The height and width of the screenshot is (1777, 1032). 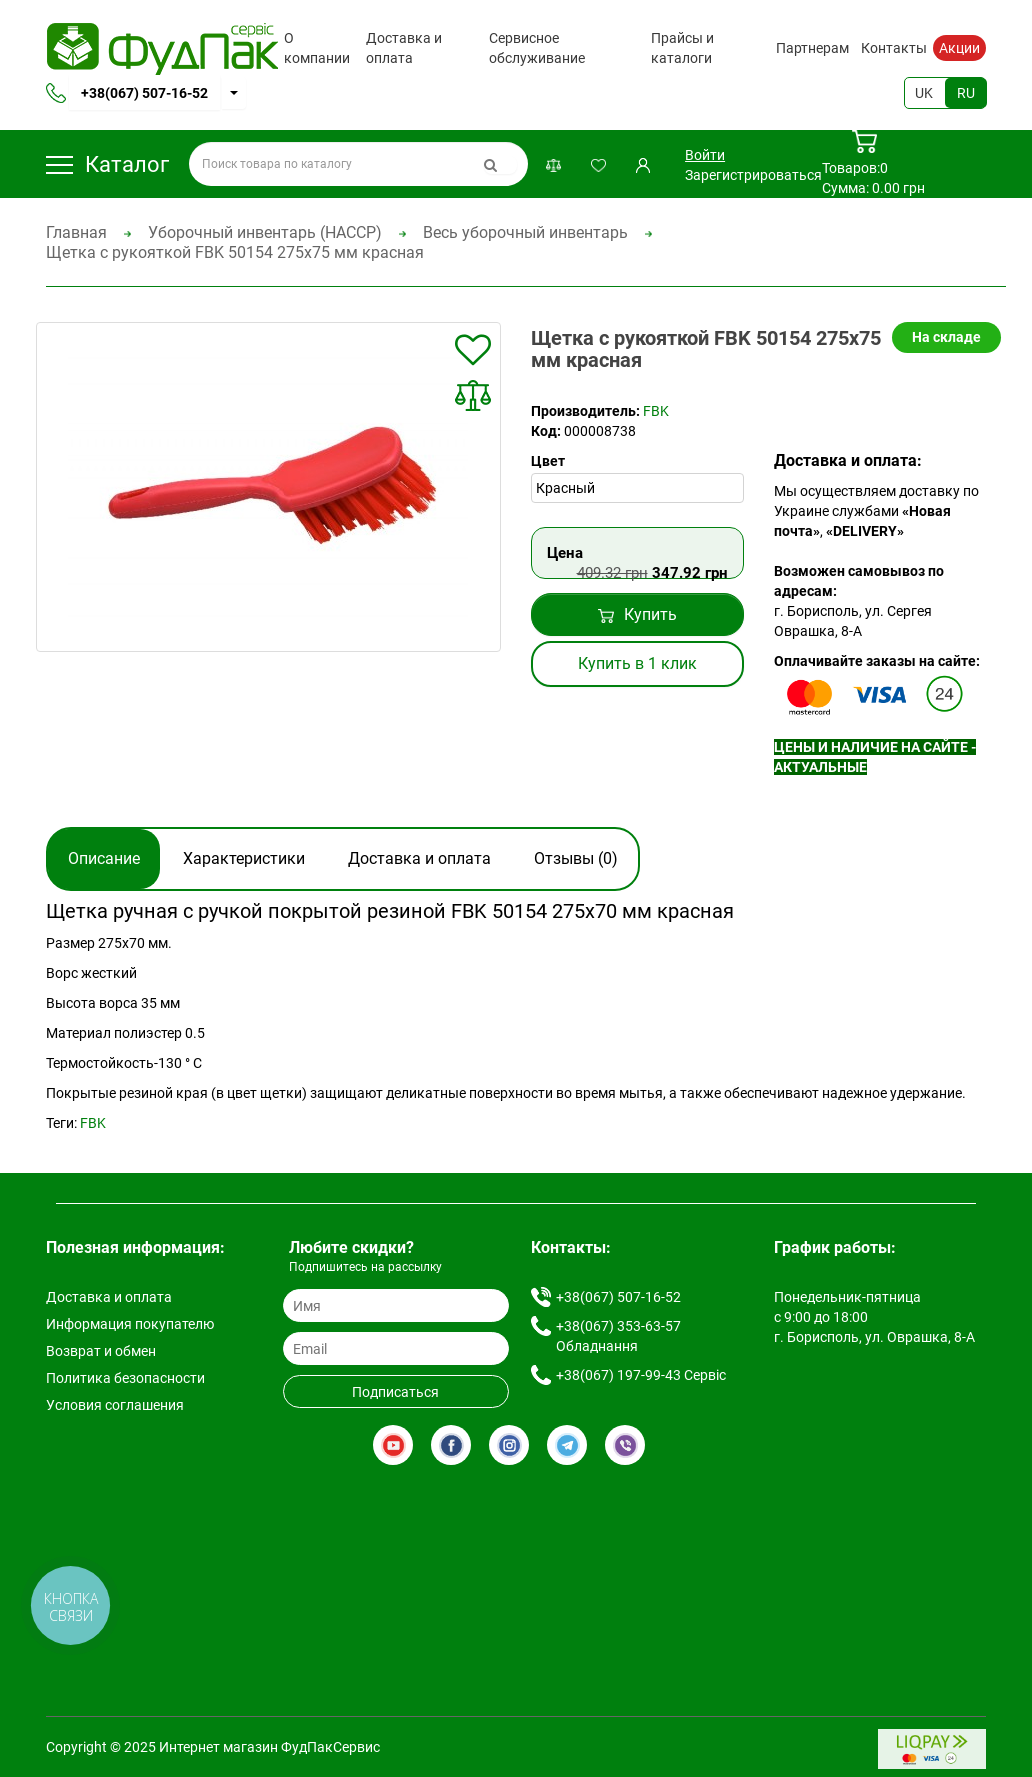 What do you see at coordinates (101, 1351) in the screenshot?
I see `Возврат и обмен` at bounding box center [101, 1351].